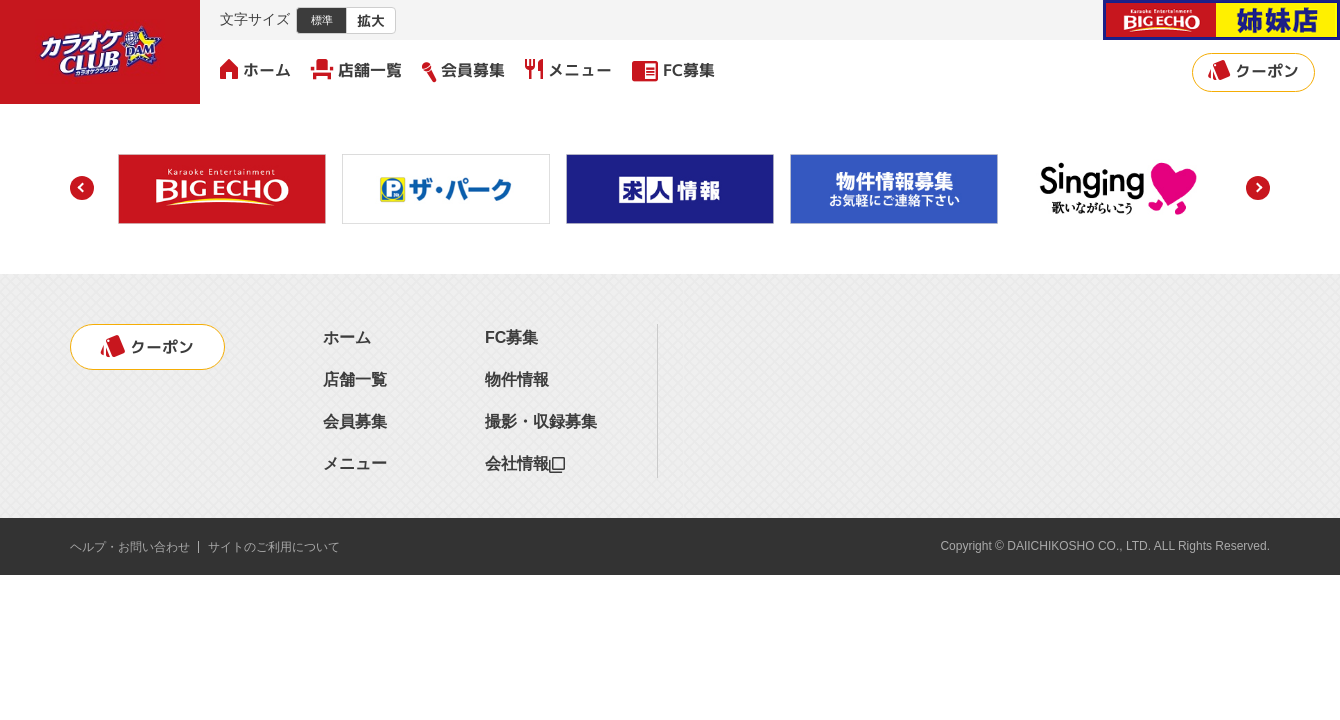 This screenshot has height=720, width=1340. I want to click on 会社情報, so click(525, 463).